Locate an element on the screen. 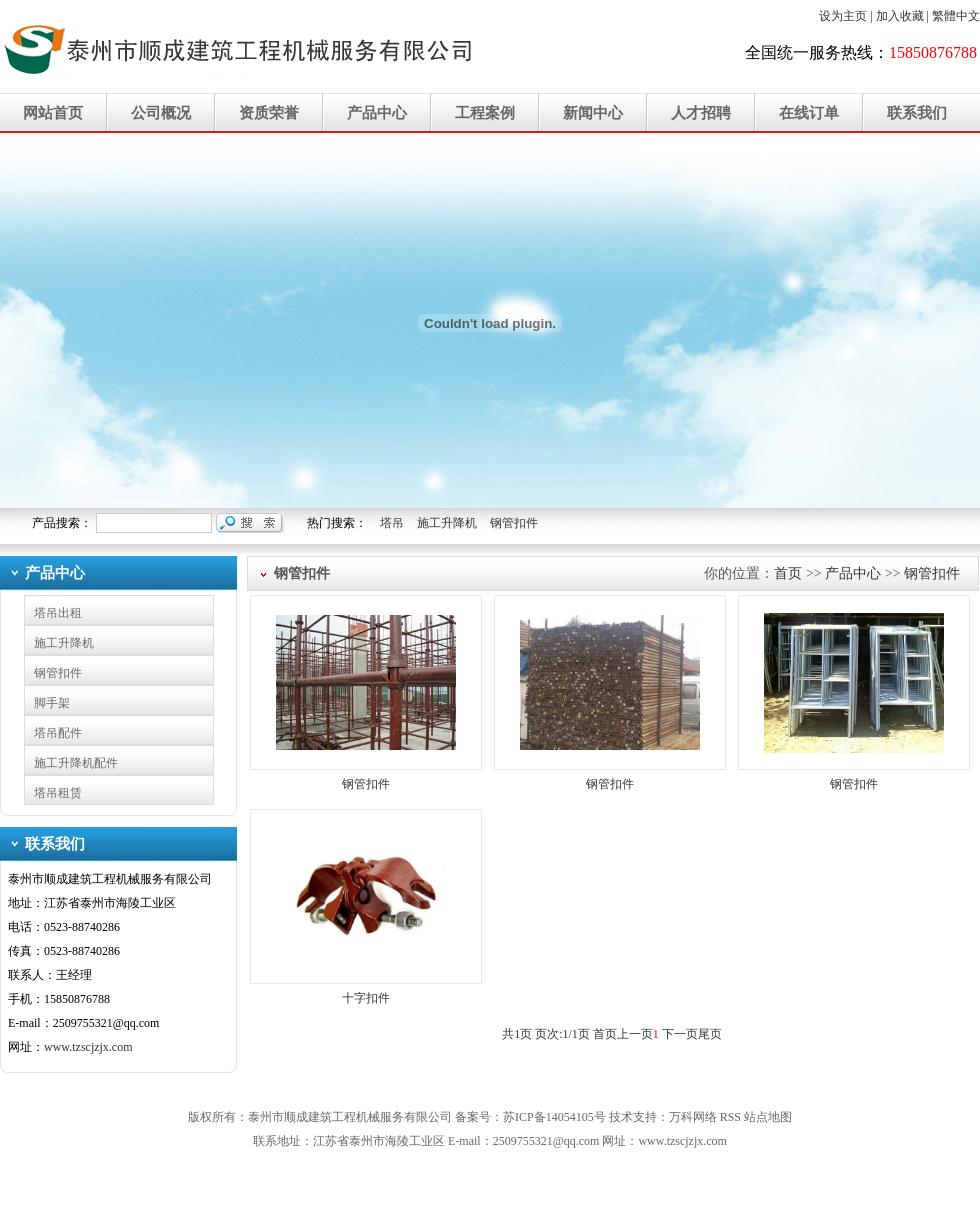 The height and width of the screenshot is (1205, 980). 首页 is located at coordinates (788, 573).